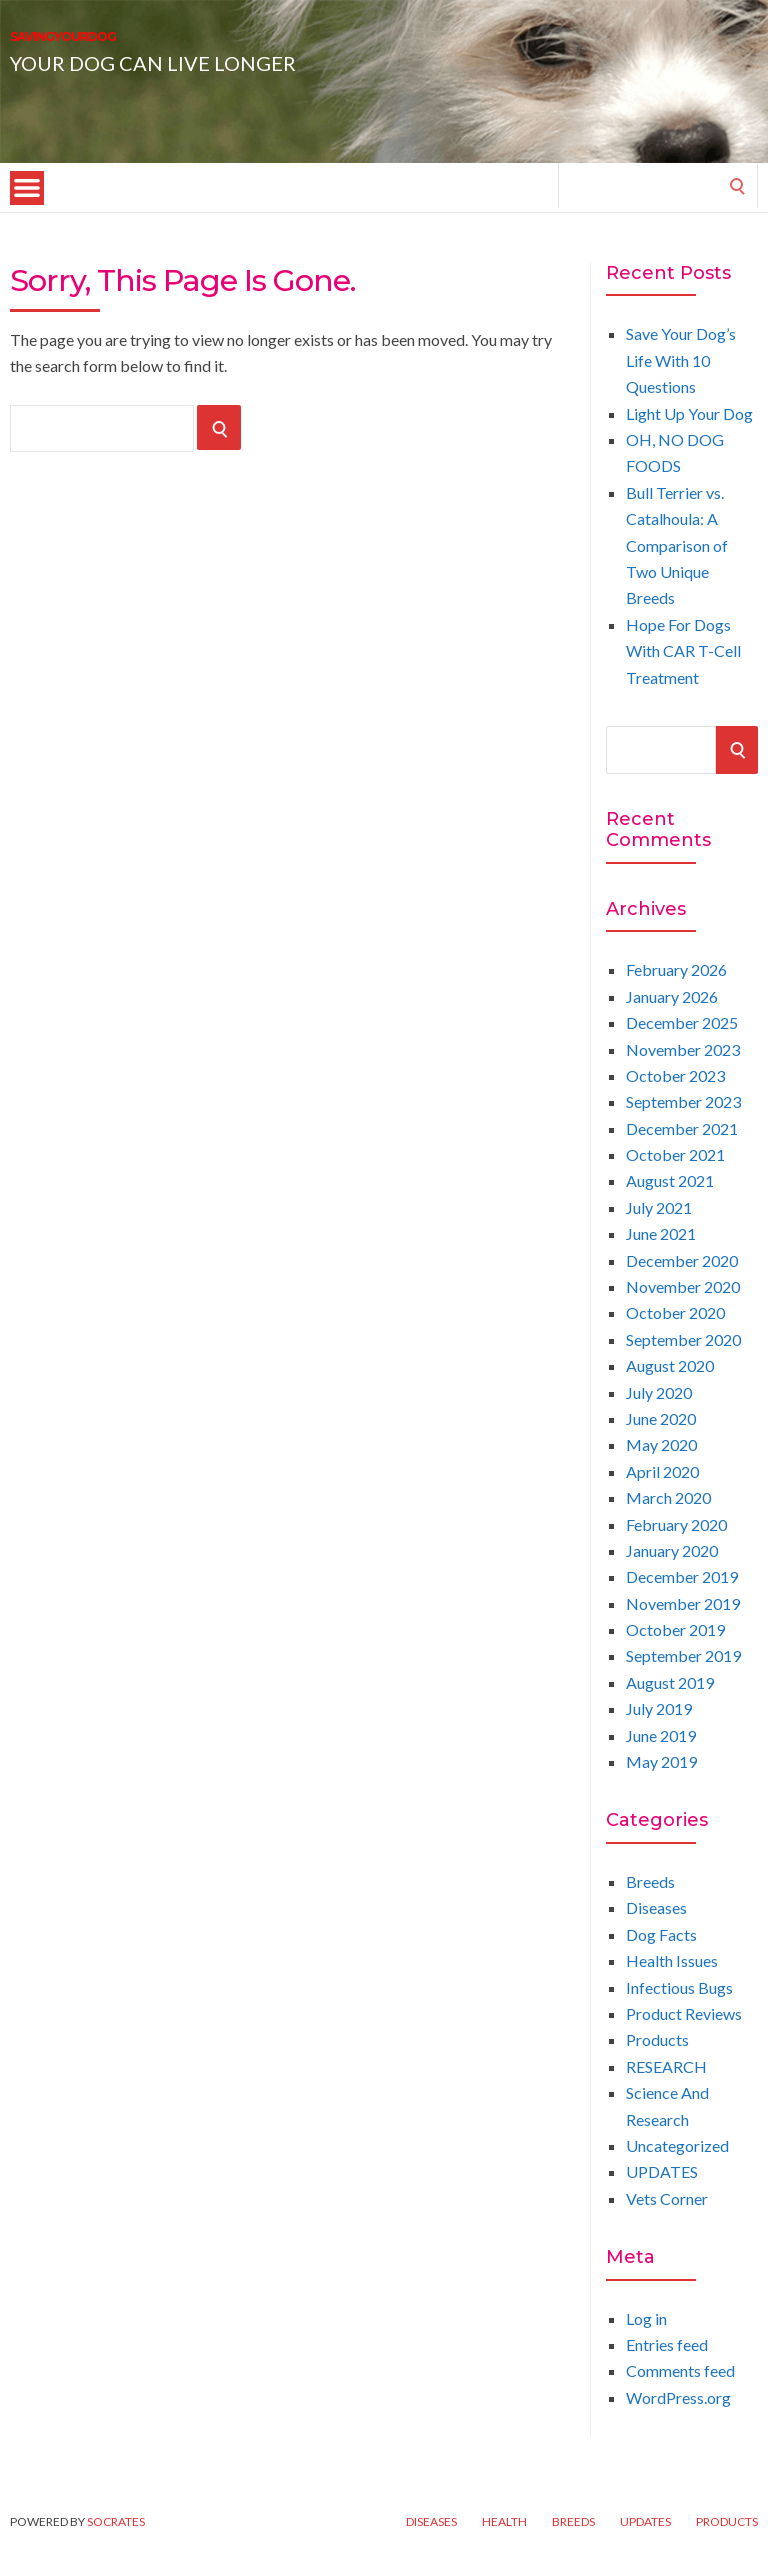 The image size is (768, 2559). I want to click on Light Up Your Dog, so click(689, 413).